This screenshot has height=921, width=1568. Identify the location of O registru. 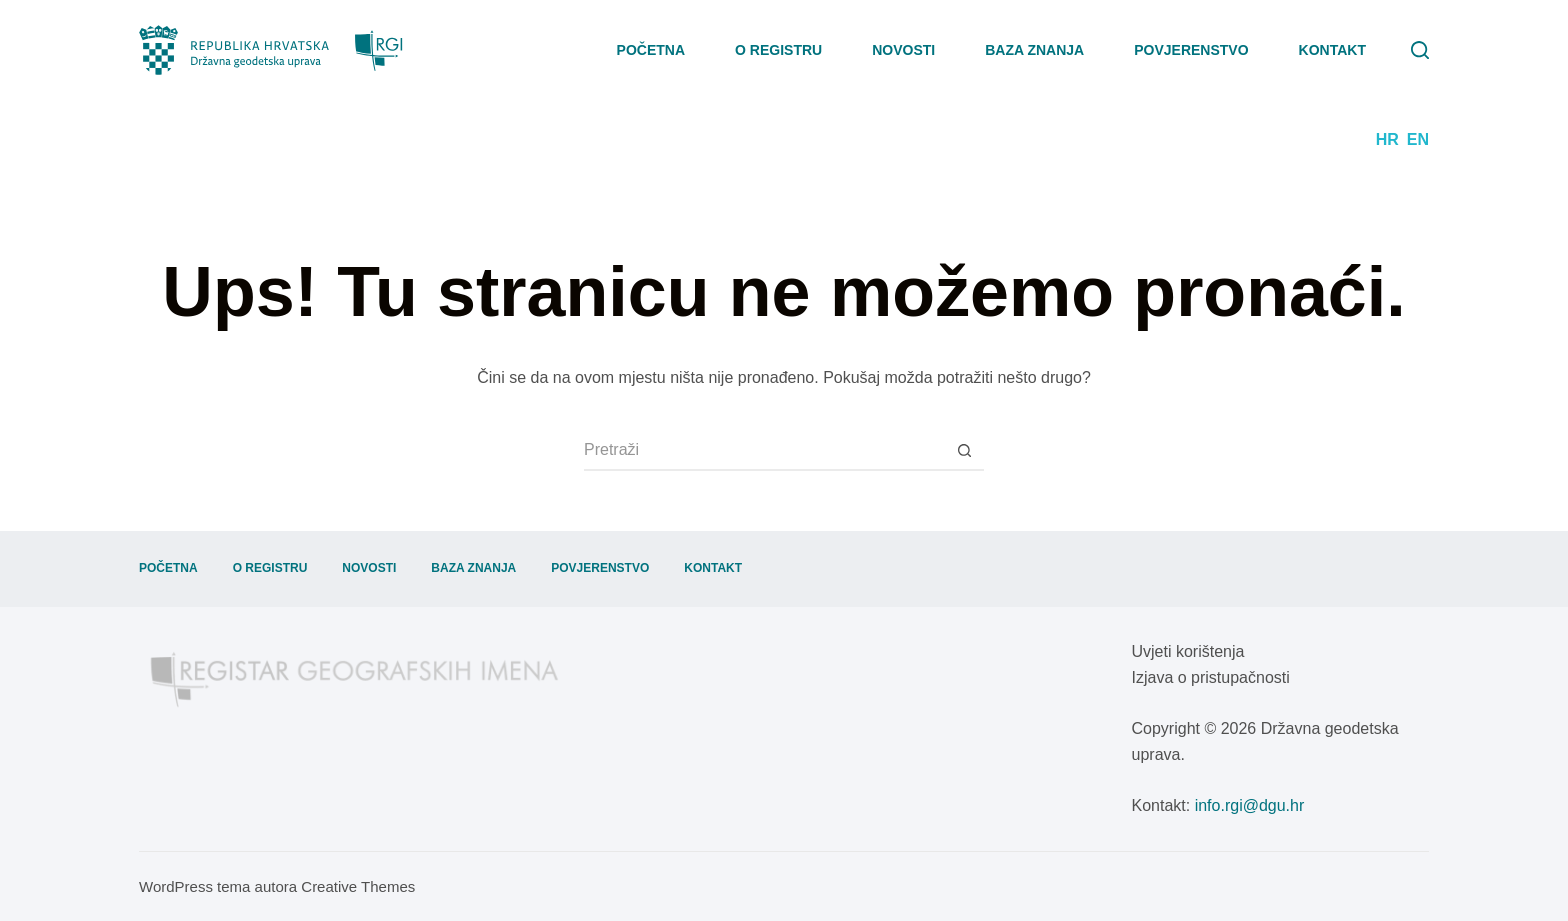
(778, 50).